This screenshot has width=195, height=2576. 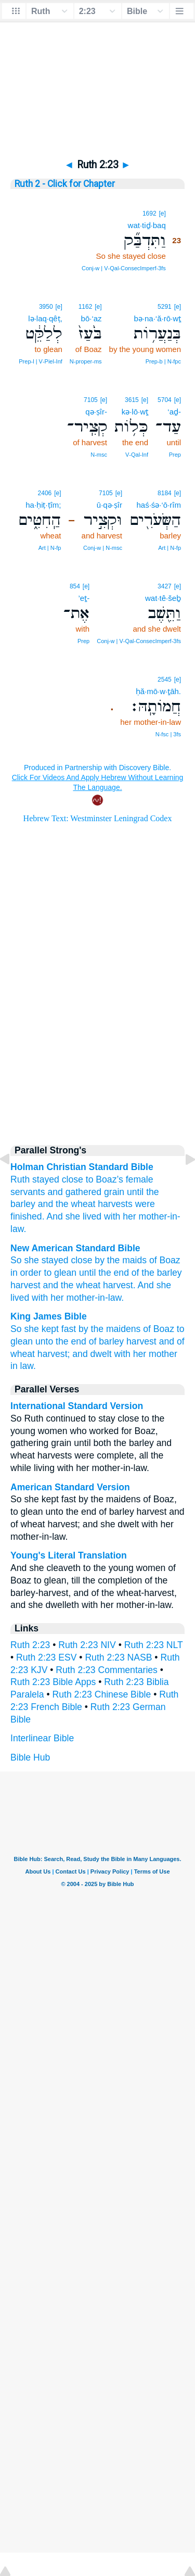 What do you see at coordinates (158, 691) in the screenshot?
I see `ḥă·mō·w·ṯāh.` at bounding box center [158, 691].